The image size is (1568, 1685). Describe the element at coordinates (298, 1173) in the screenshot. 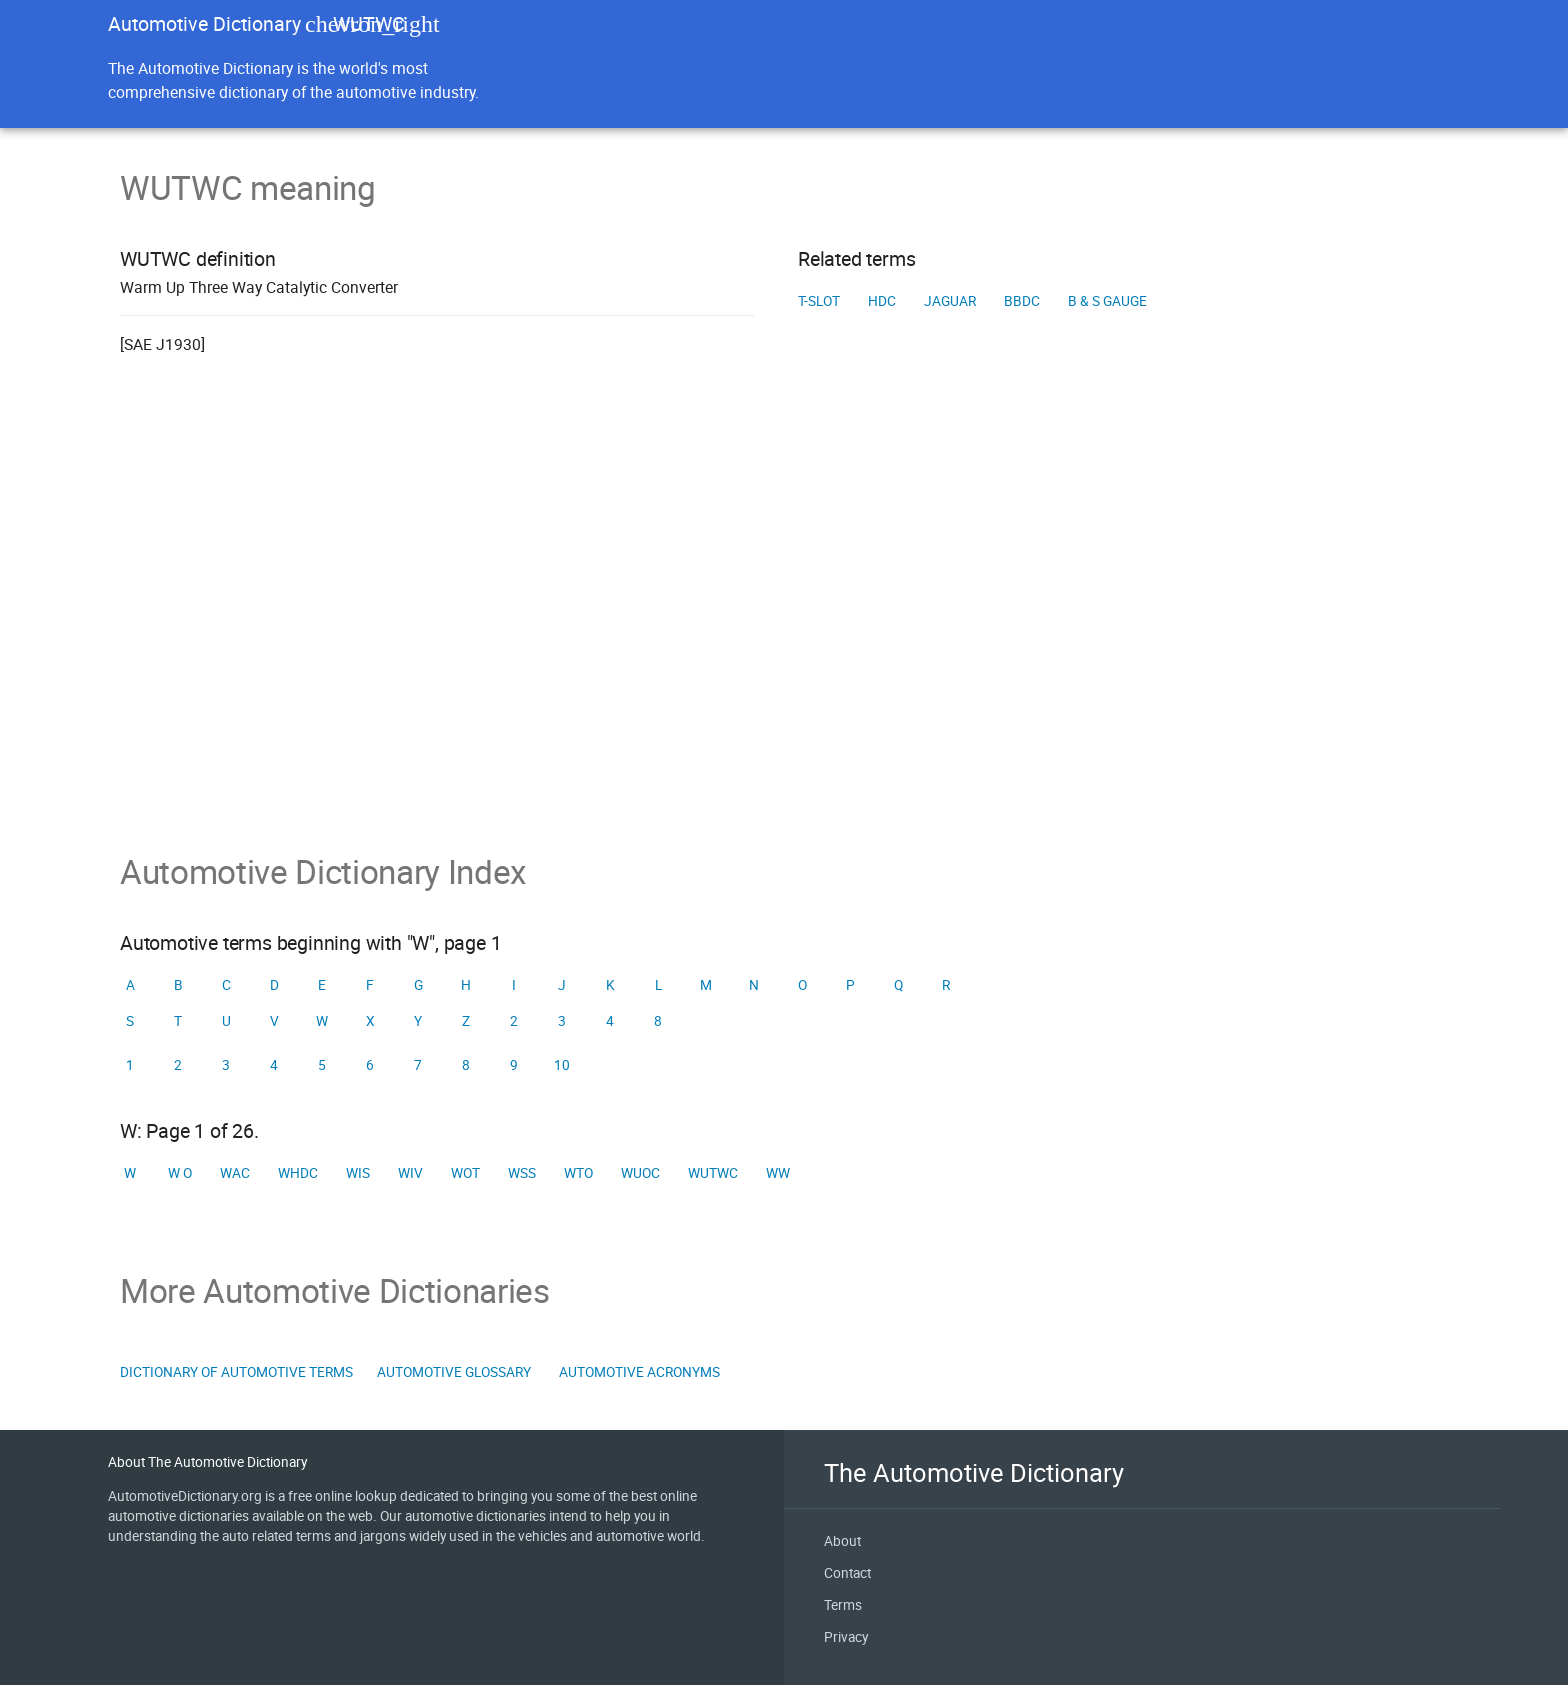

I see `WHDC` at that location.